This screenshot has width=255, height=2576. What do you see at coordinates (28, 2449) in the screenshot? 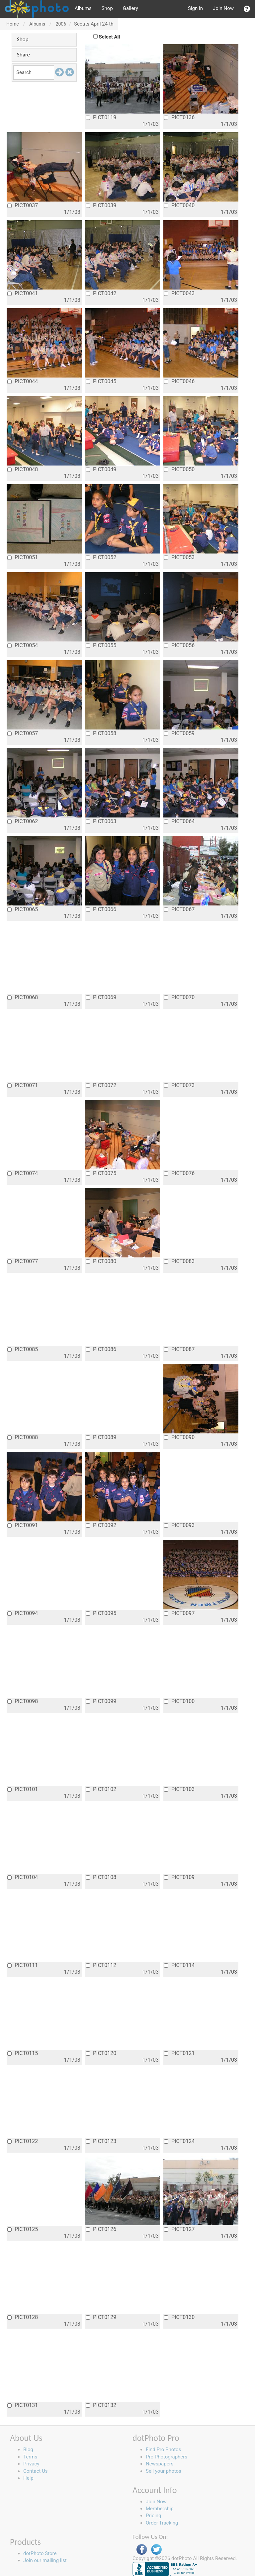
I see `Blog` at bounding box center [28, 2449].